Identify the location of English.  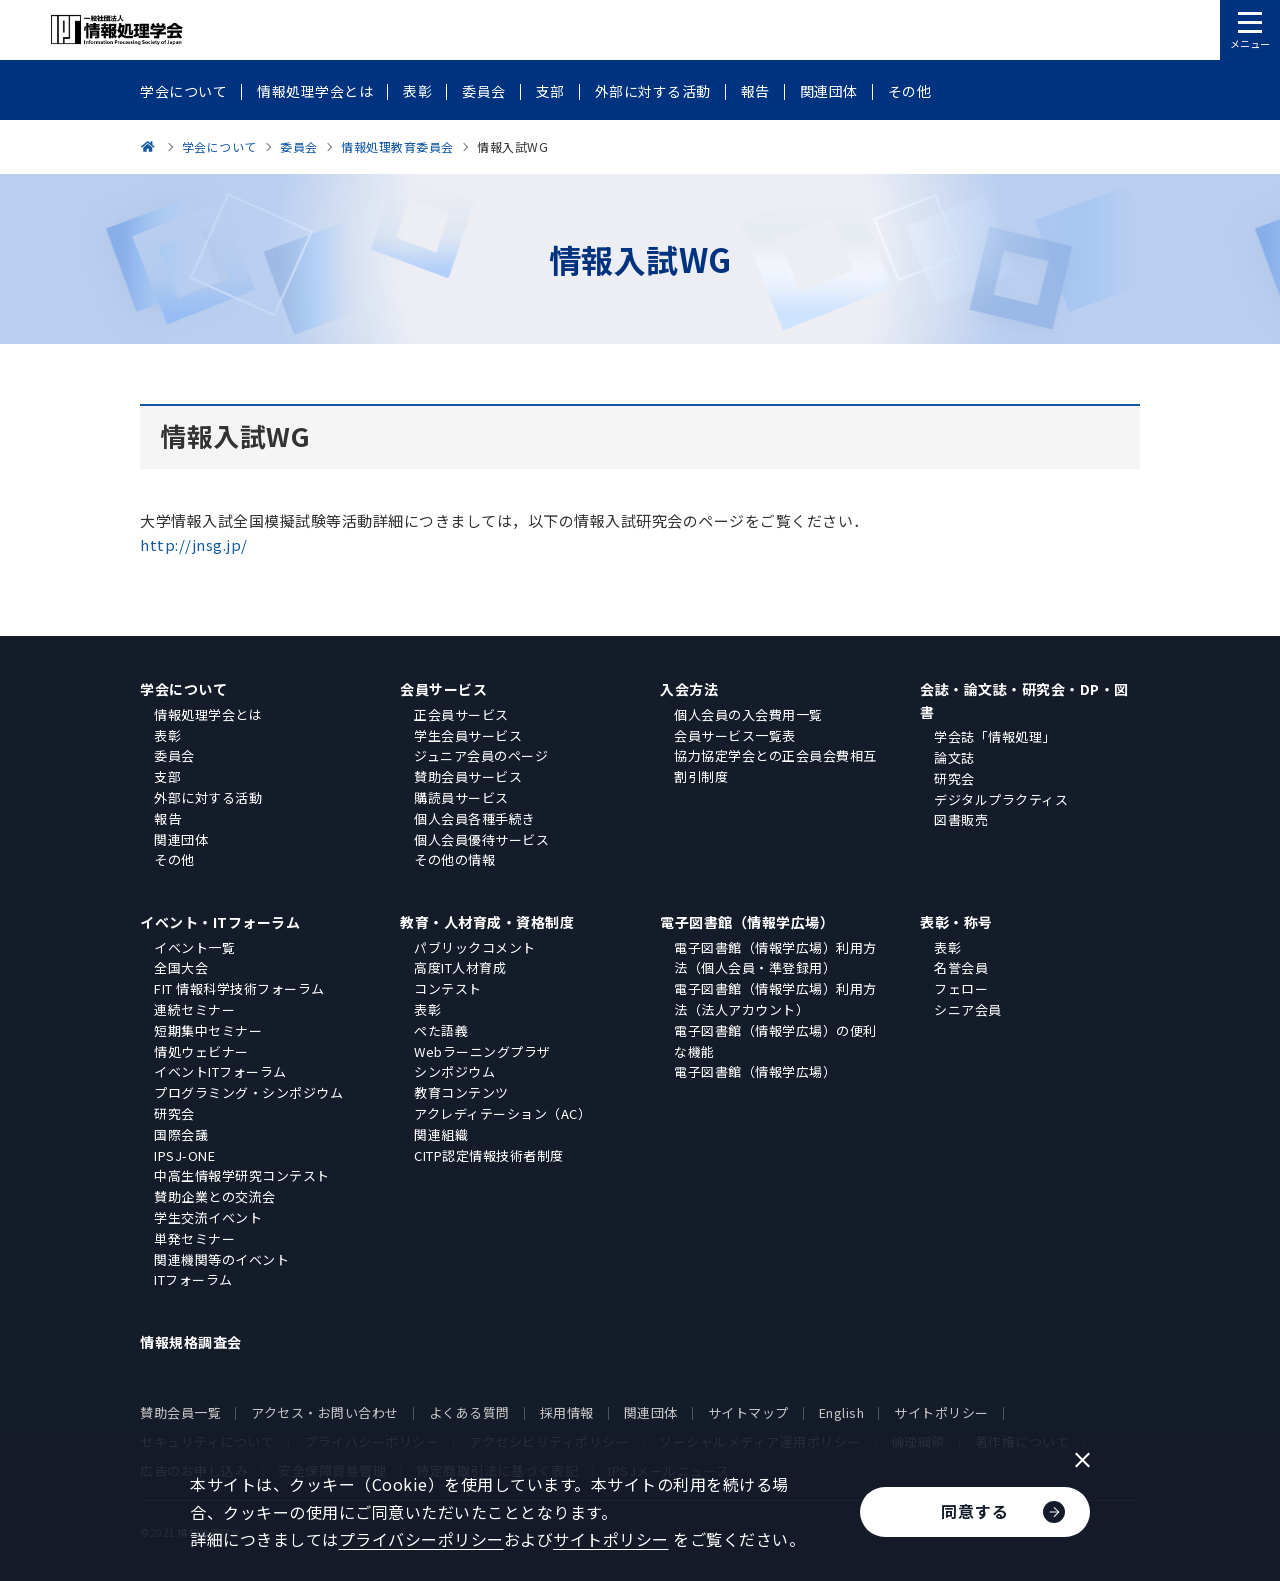
(842, 1412).